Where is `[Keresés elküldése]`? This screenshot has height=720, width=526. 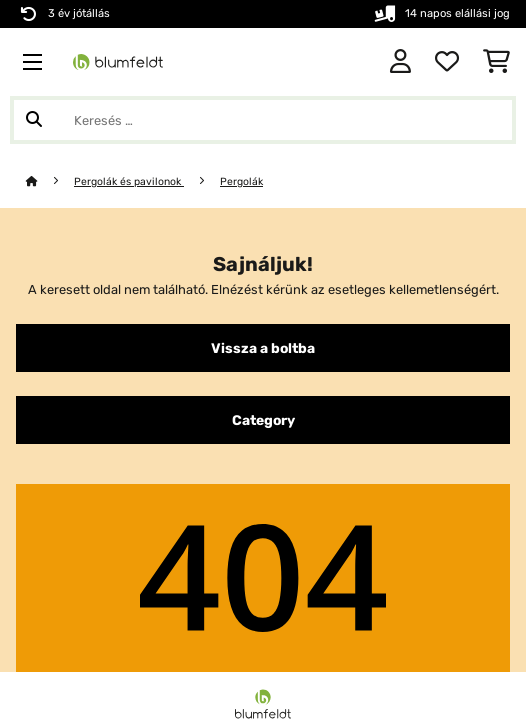
[Keresés elküldése] is located at coordinates (34, 120).